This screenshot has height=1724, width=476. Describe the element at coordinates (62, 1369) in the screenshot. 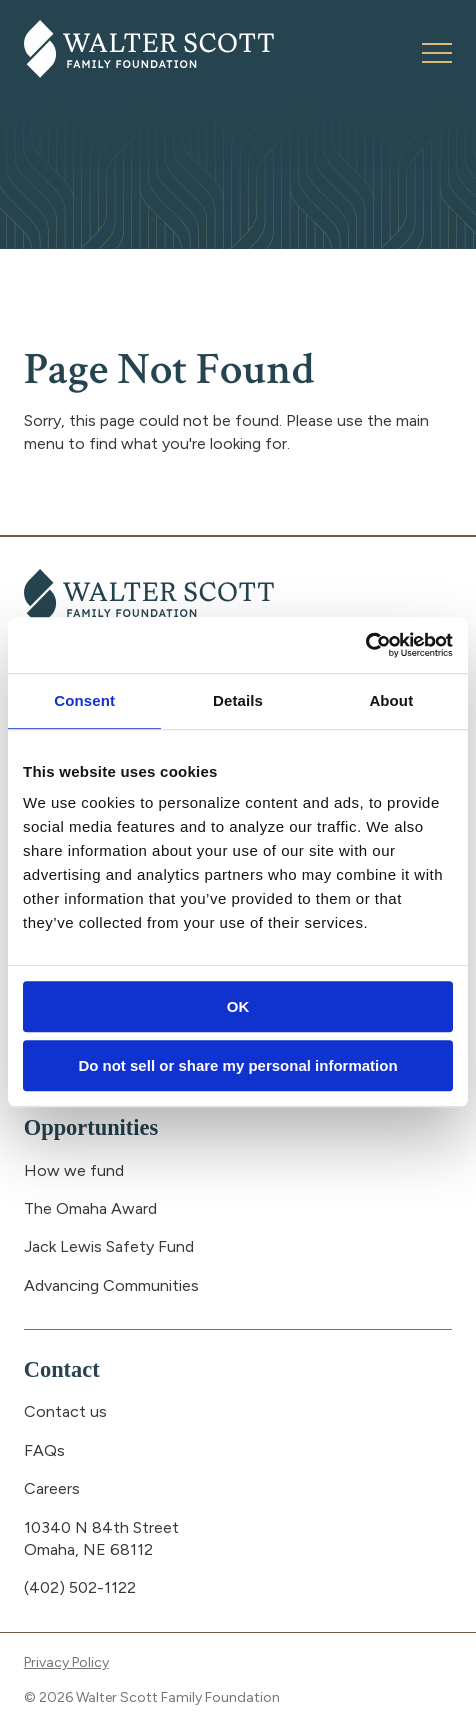

I see `Contact` at that location.